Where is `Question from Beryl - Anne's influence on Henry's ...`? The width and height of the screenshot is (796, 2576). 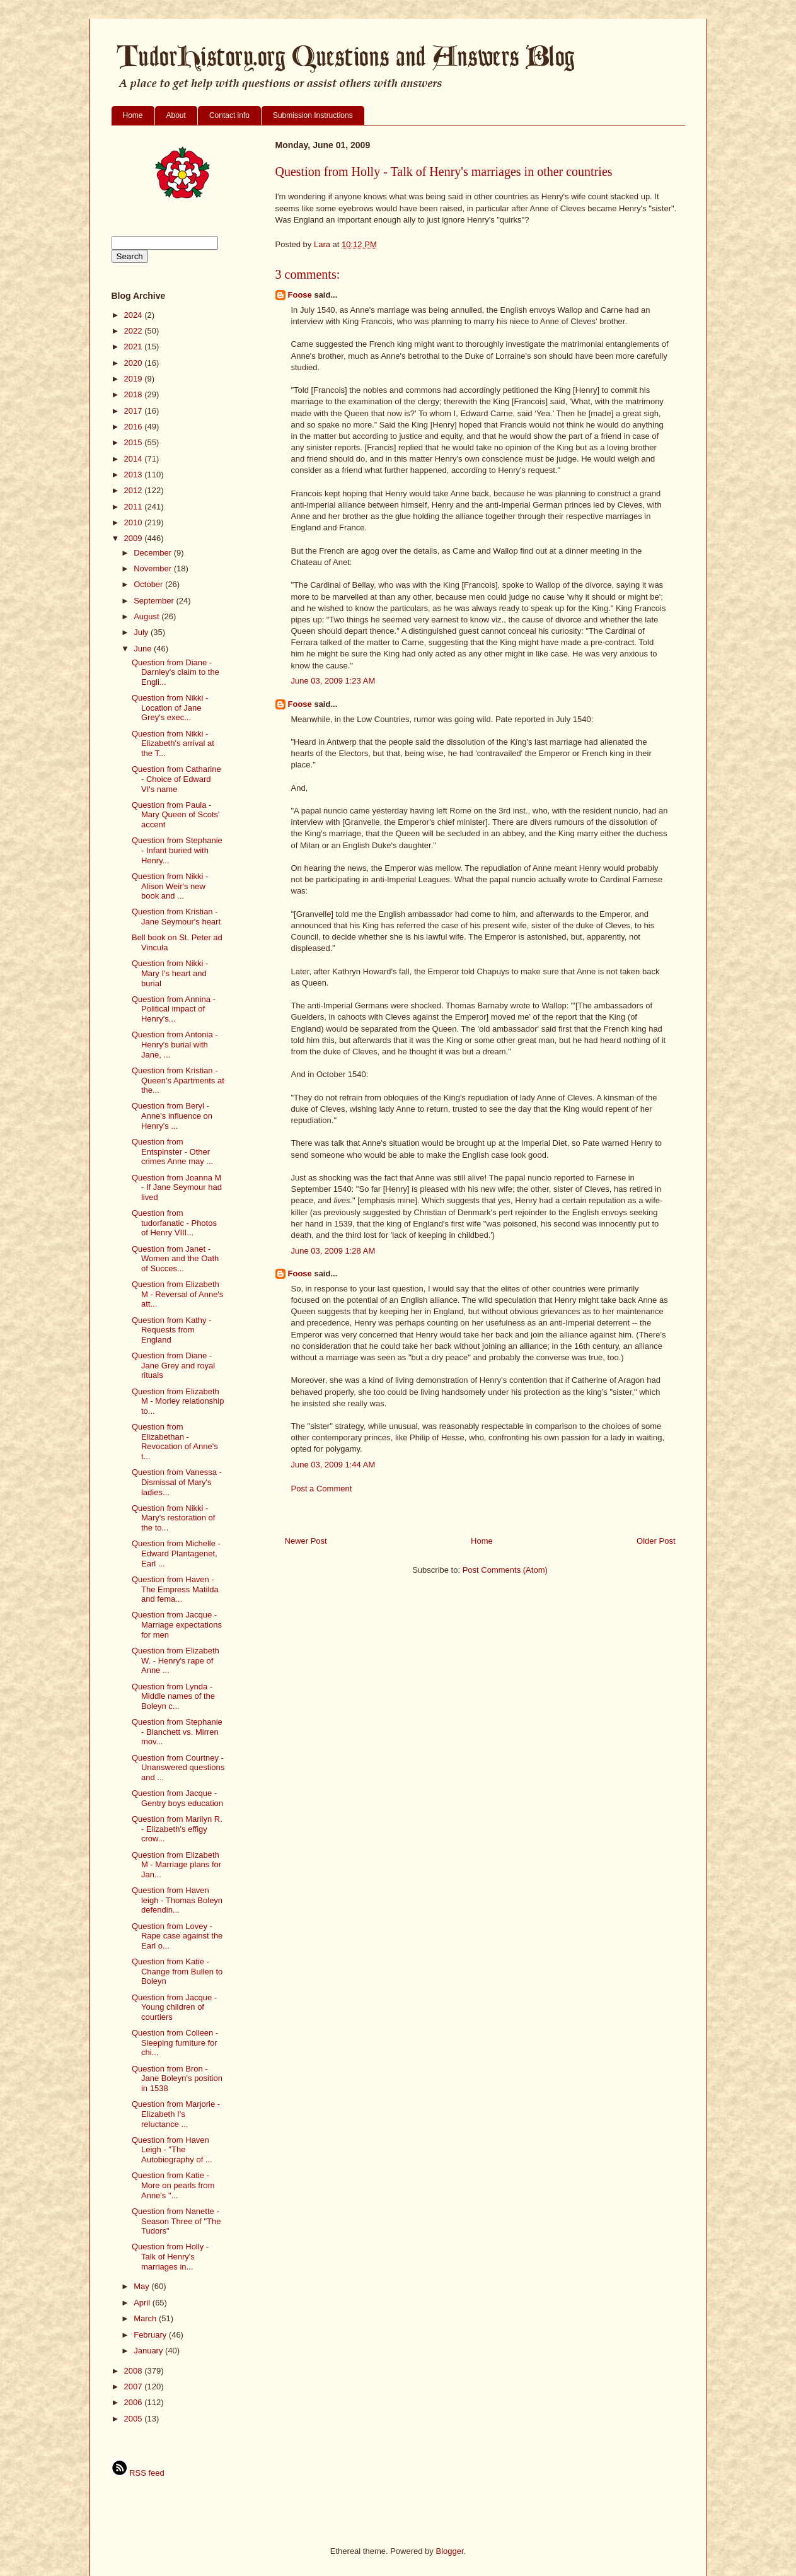 Question from Beryl - Anne's influence on Henry's ... is located at coordinates (172, 1115).